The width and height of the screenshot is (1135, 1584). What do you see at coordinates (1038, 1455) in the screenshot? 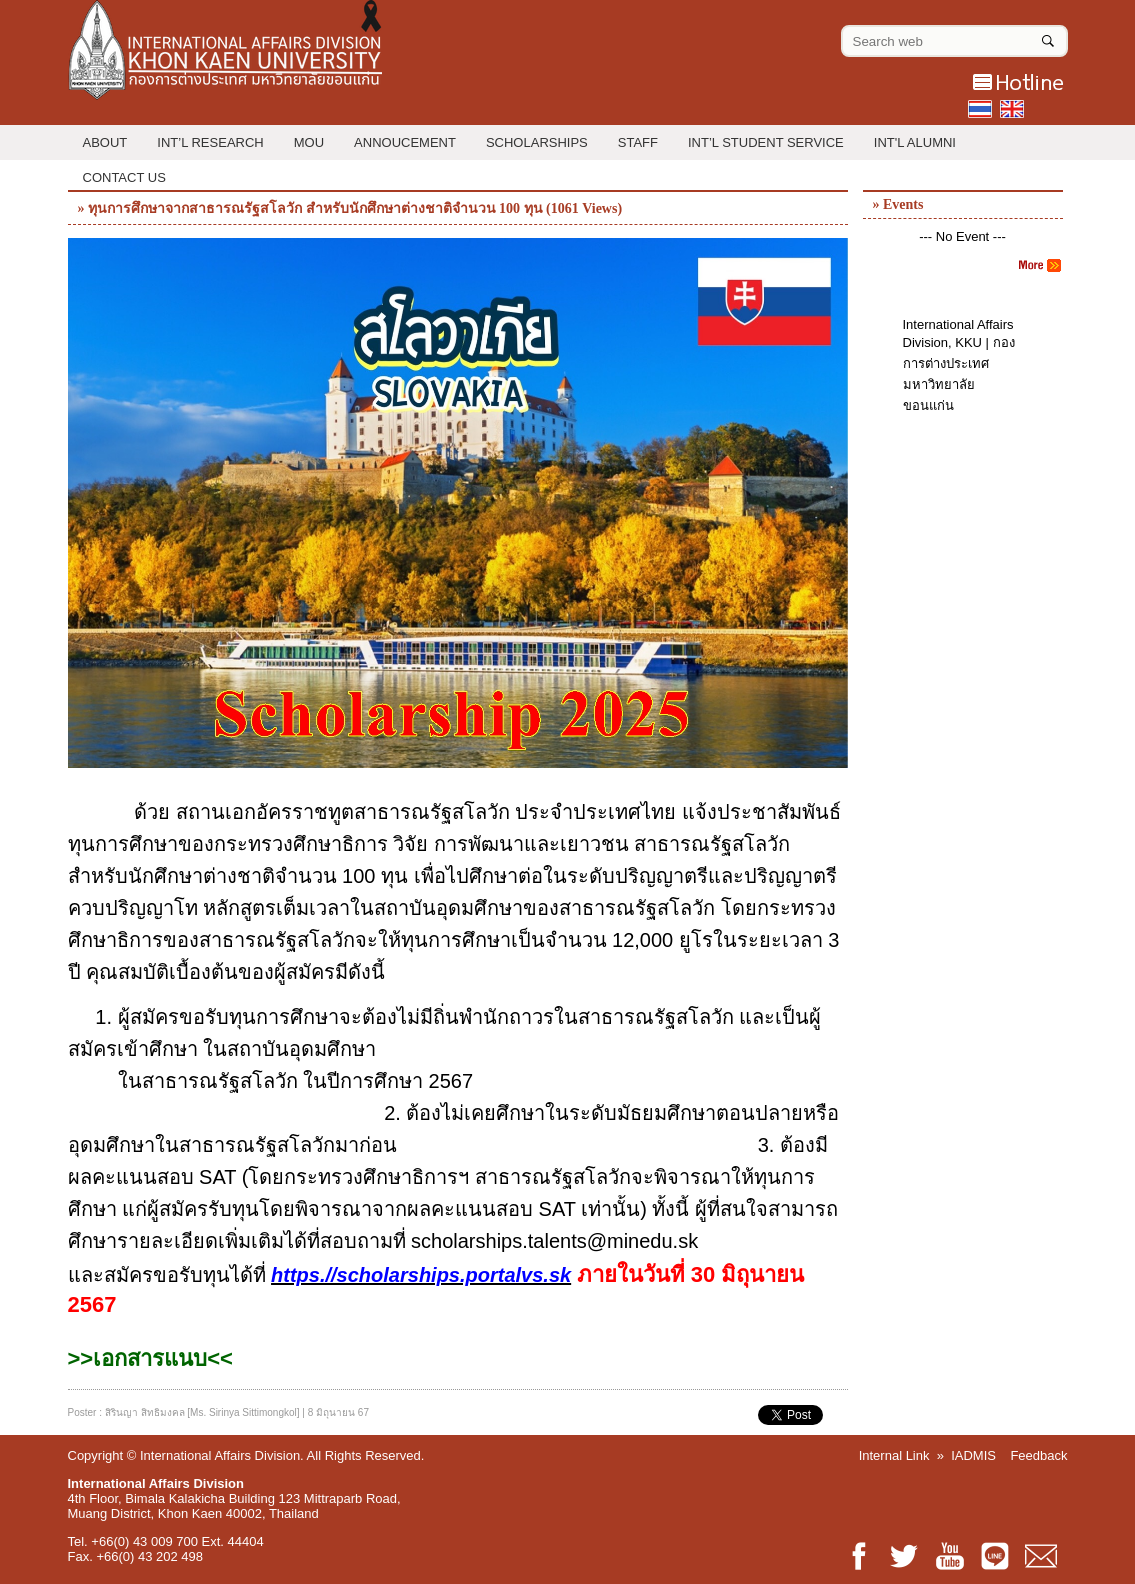
I see `Feedback` at bounding box center [1038, 1455].